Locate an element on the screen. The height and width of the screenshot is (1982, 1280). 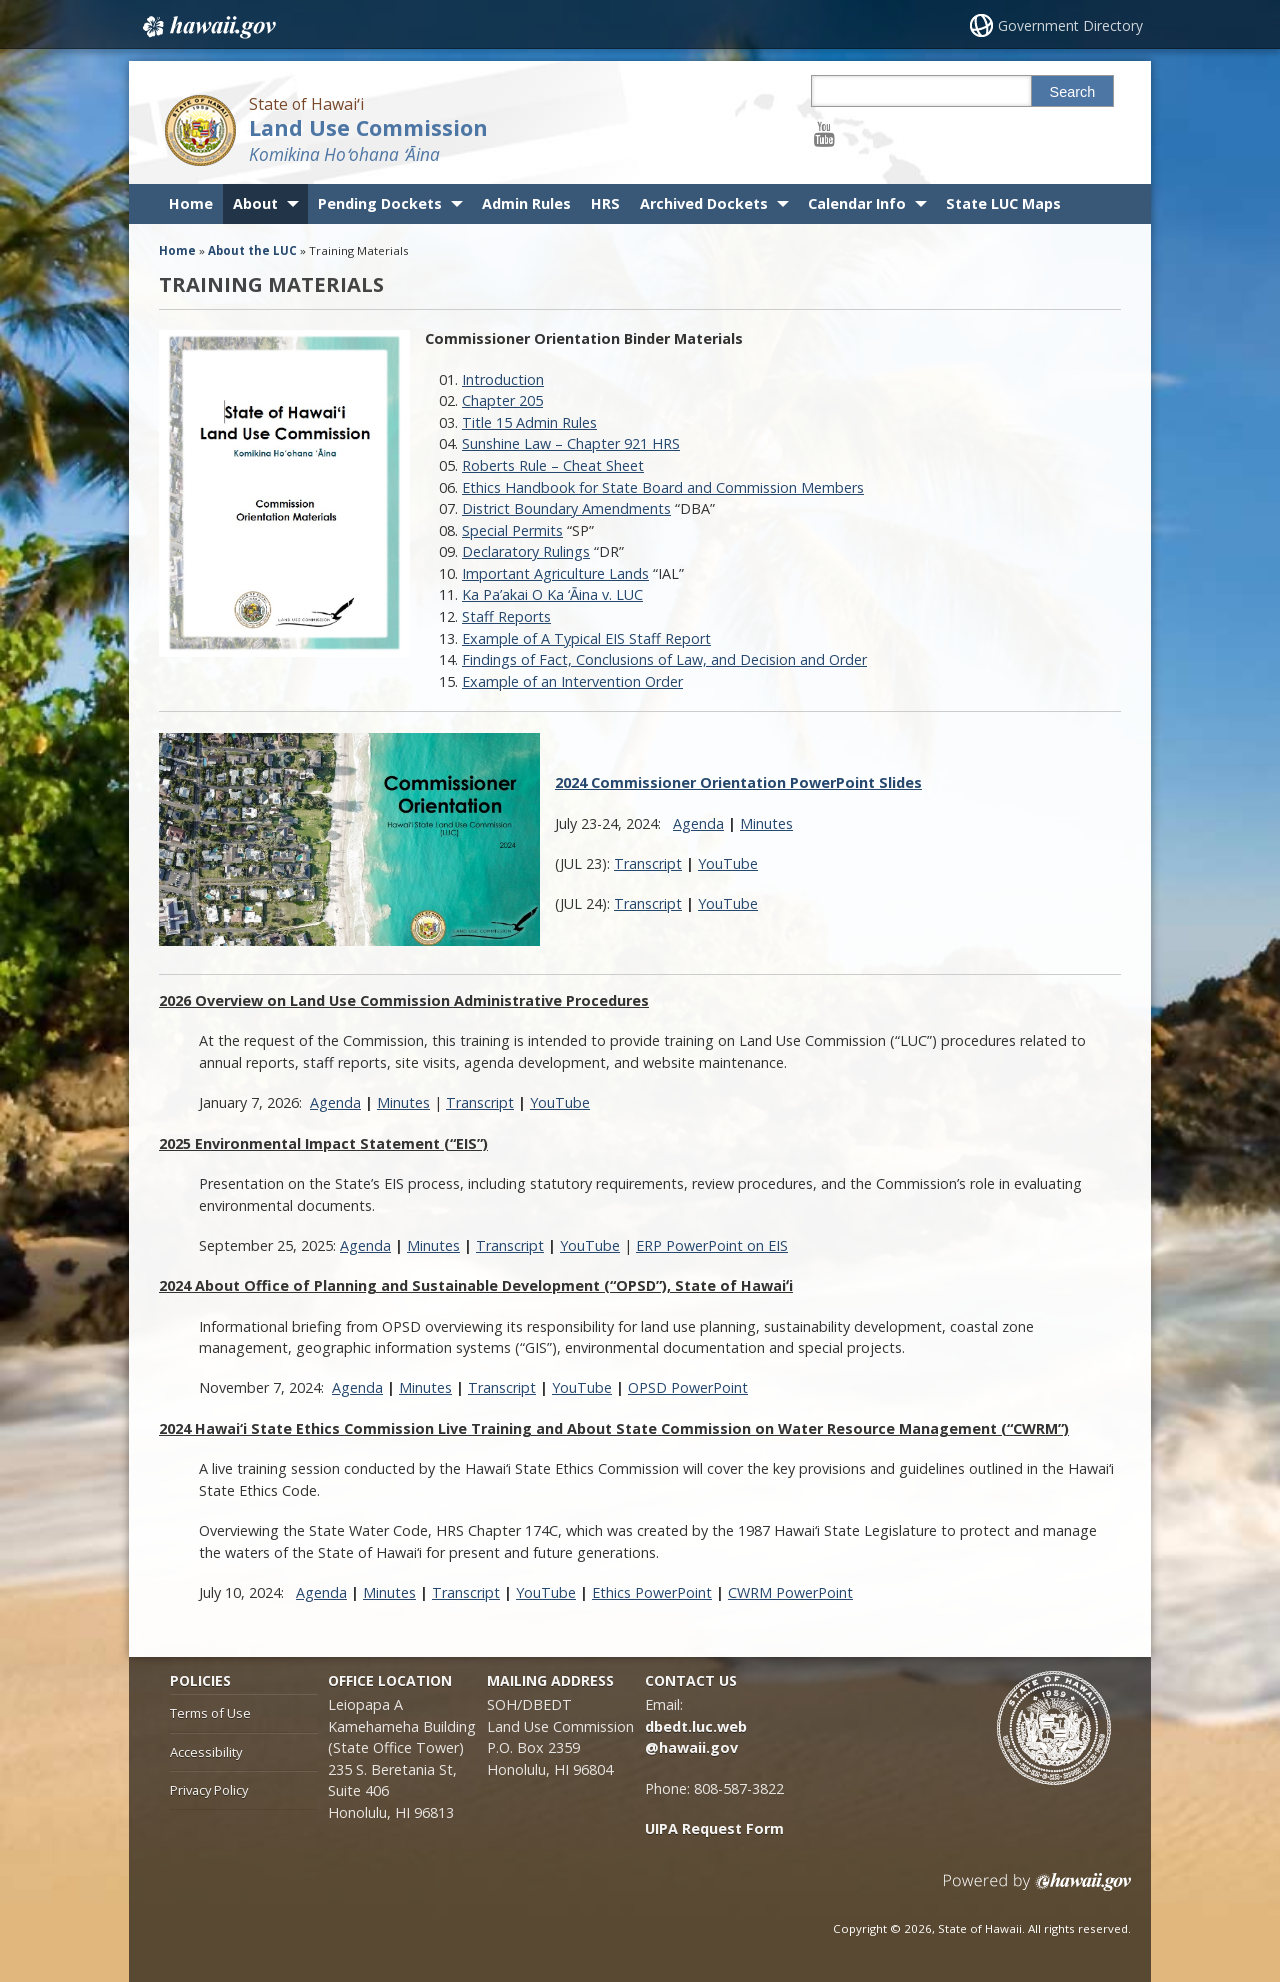
Special Permits [Special Permits, opens in a new window] is located at coordinates (512, 530).